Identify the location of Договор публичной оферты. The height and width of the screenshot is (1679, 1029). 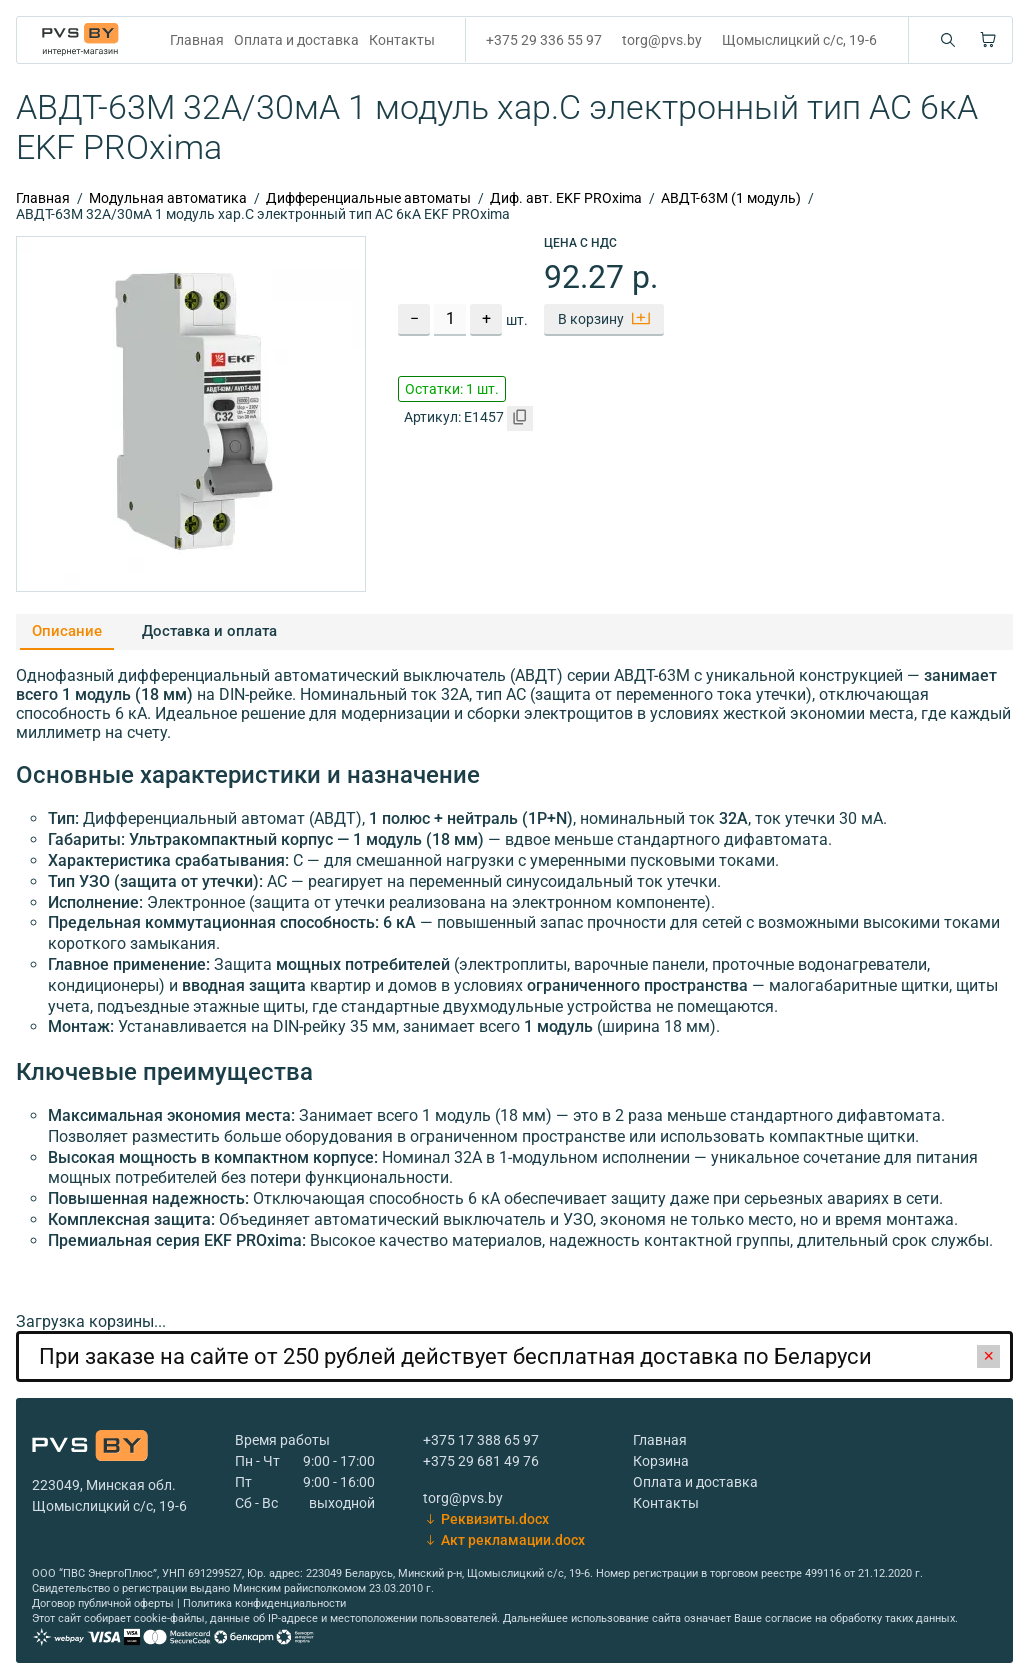
(103, 1603).